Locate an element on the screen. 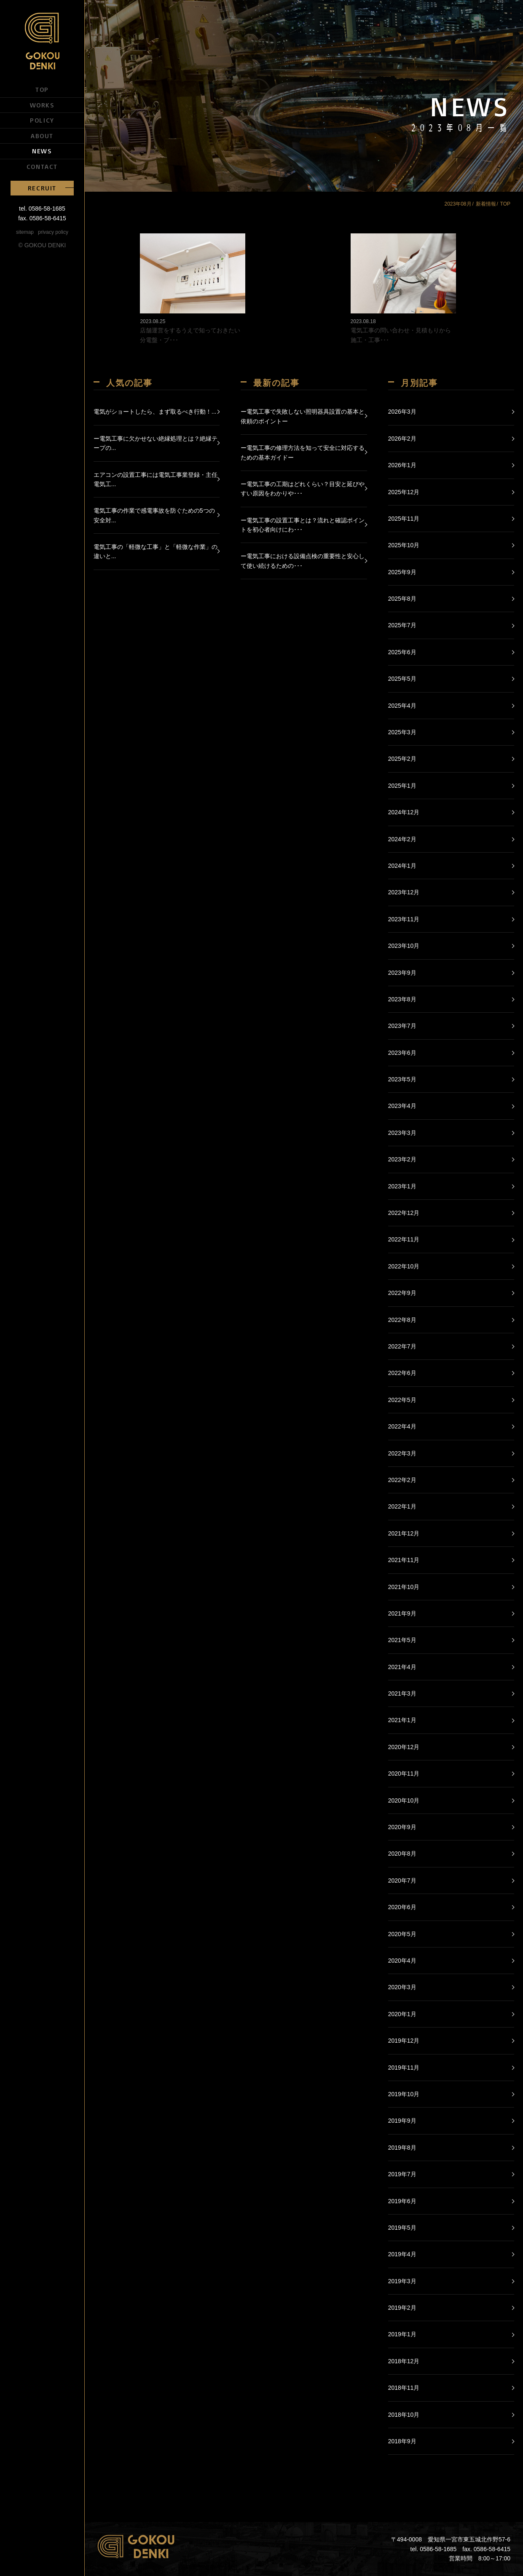  2023年7月 is located at coordinates (402, 1025).